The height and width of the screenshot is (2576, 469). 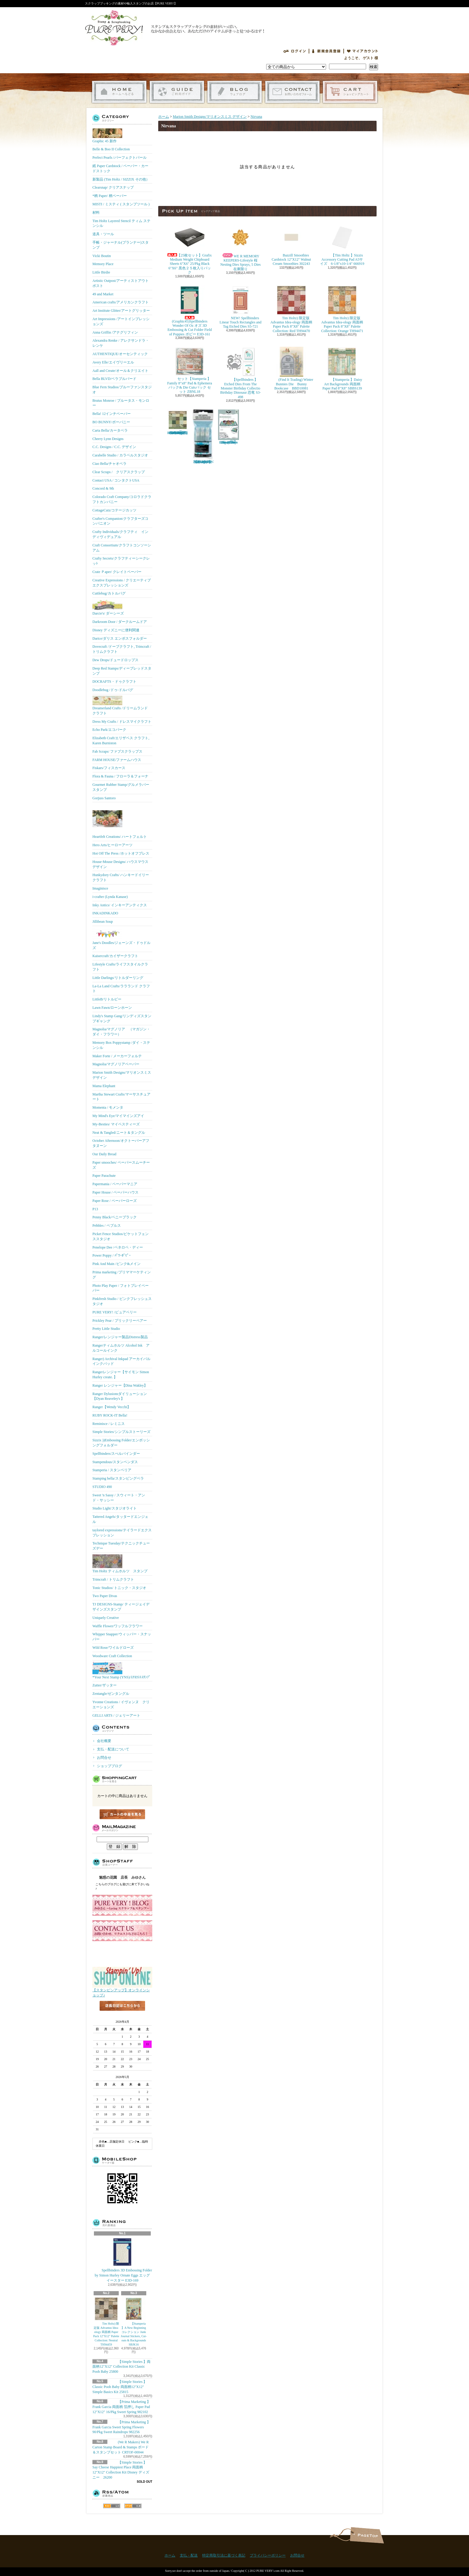 What do you see at coordinates (103, 488) in the screenshot?
I see `Concord & 9th` at bounding box center [103, 488].